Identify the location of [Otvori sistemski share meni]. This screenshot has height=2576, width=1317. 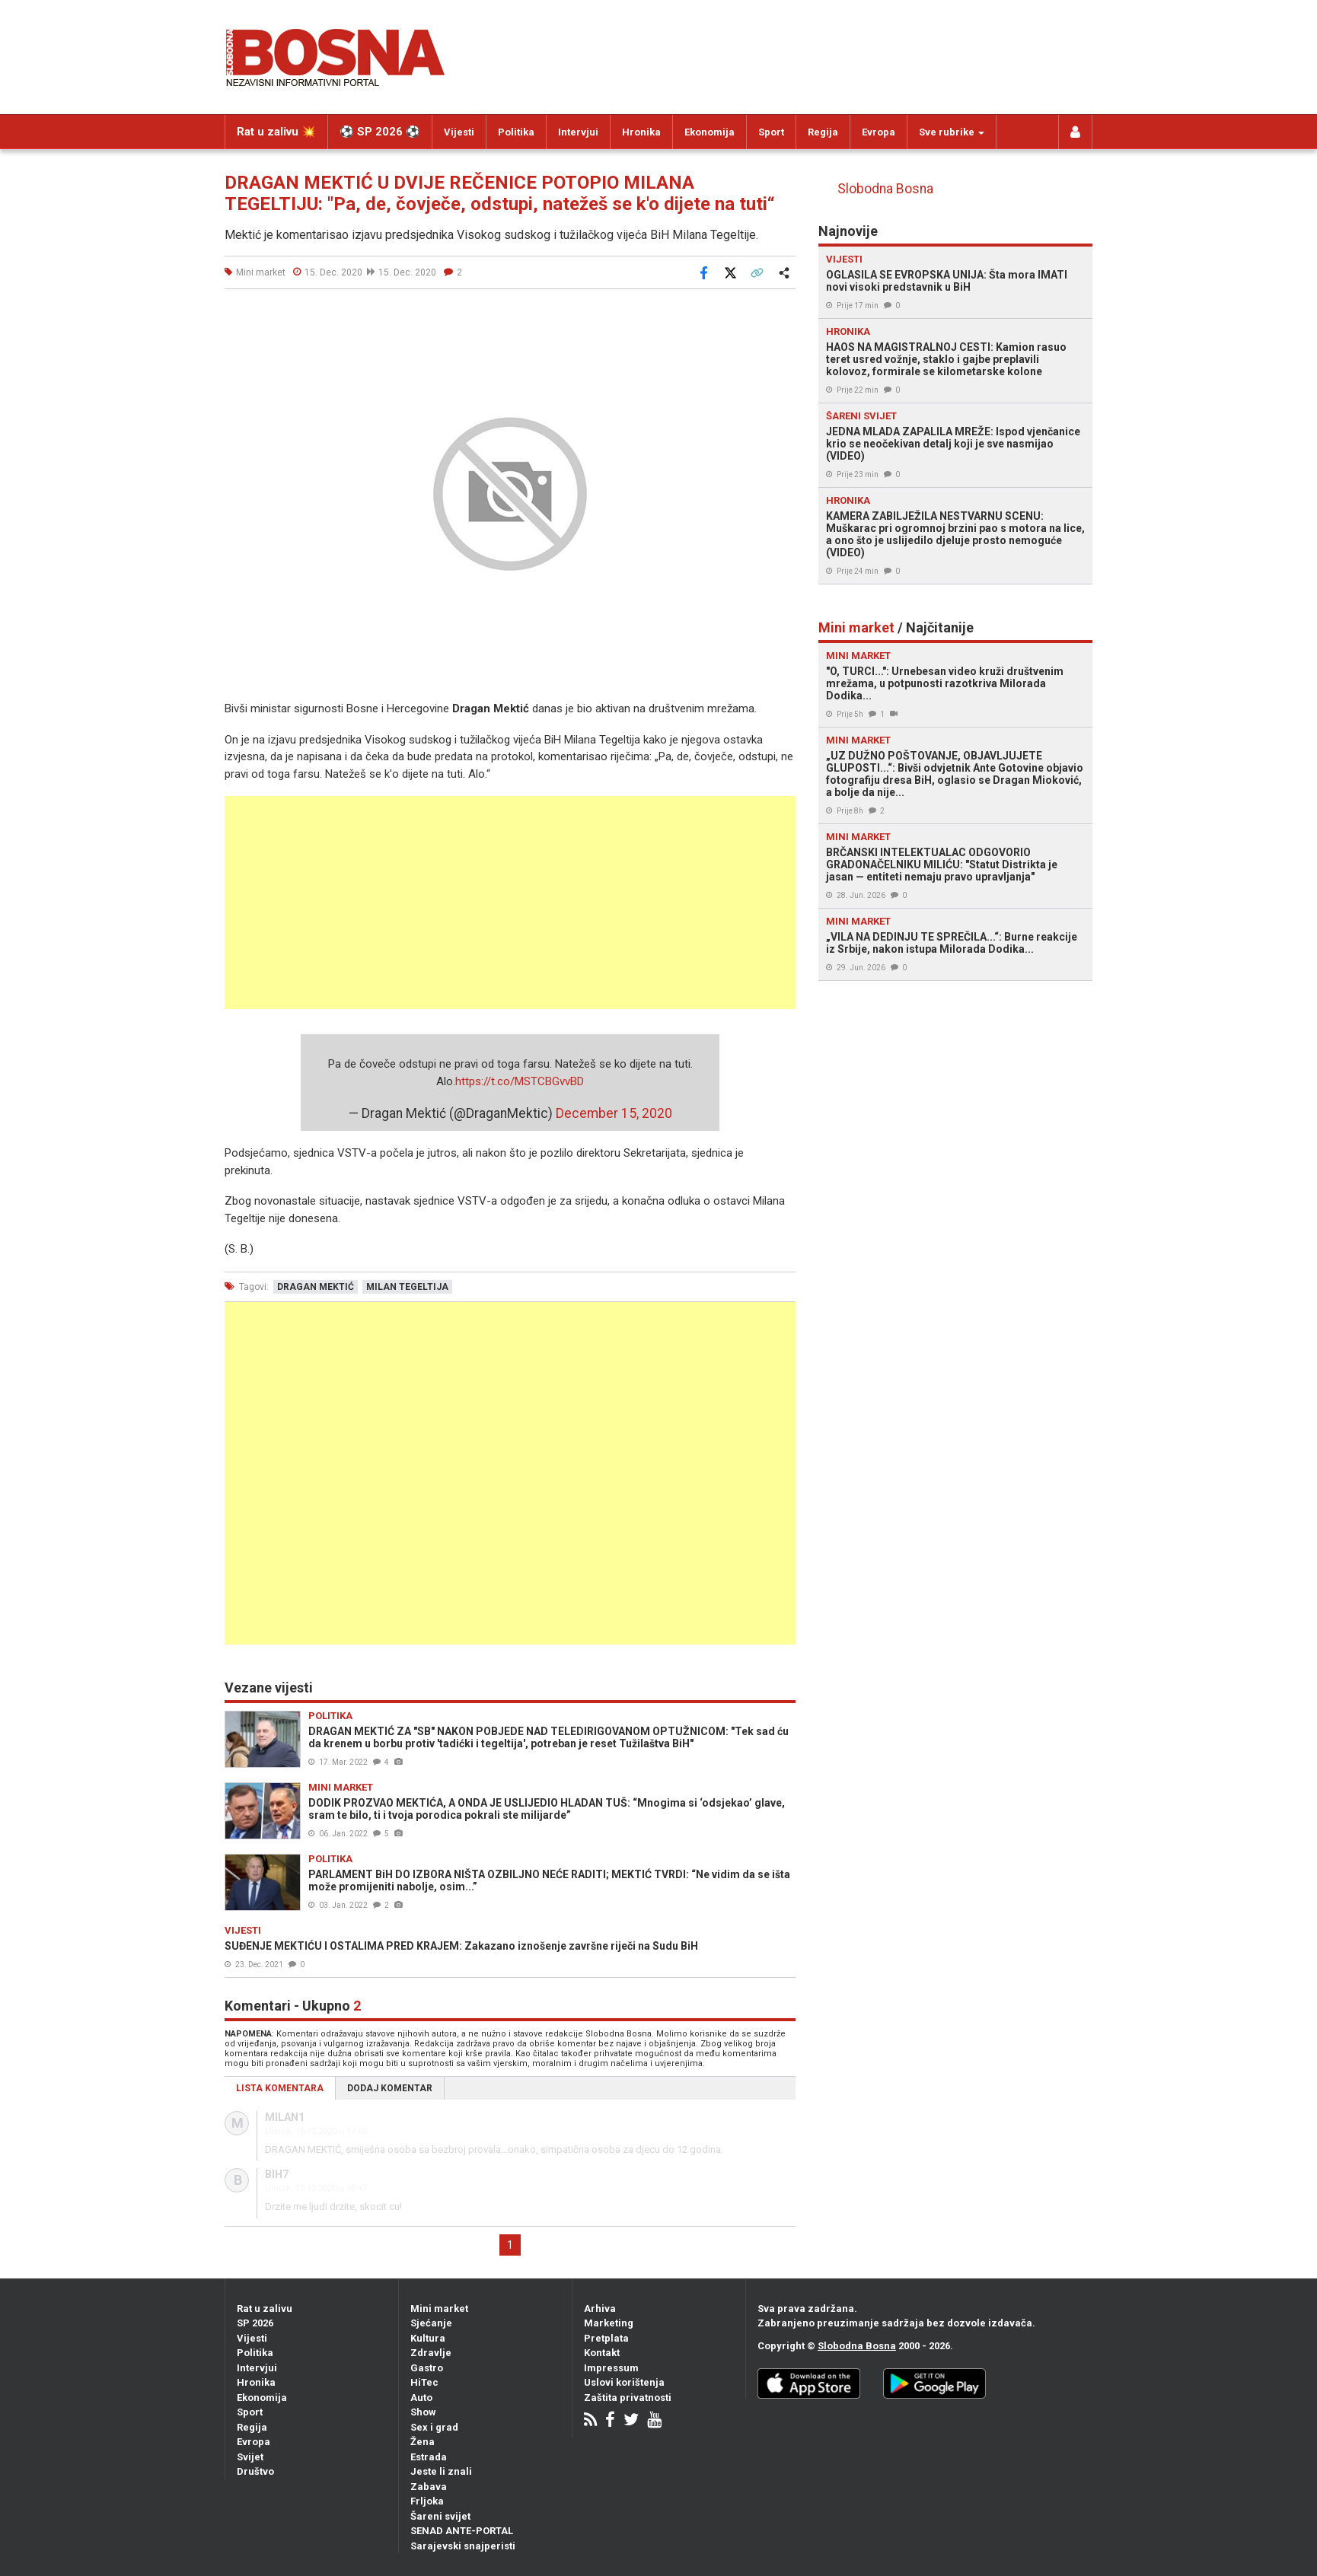
(783, 272).